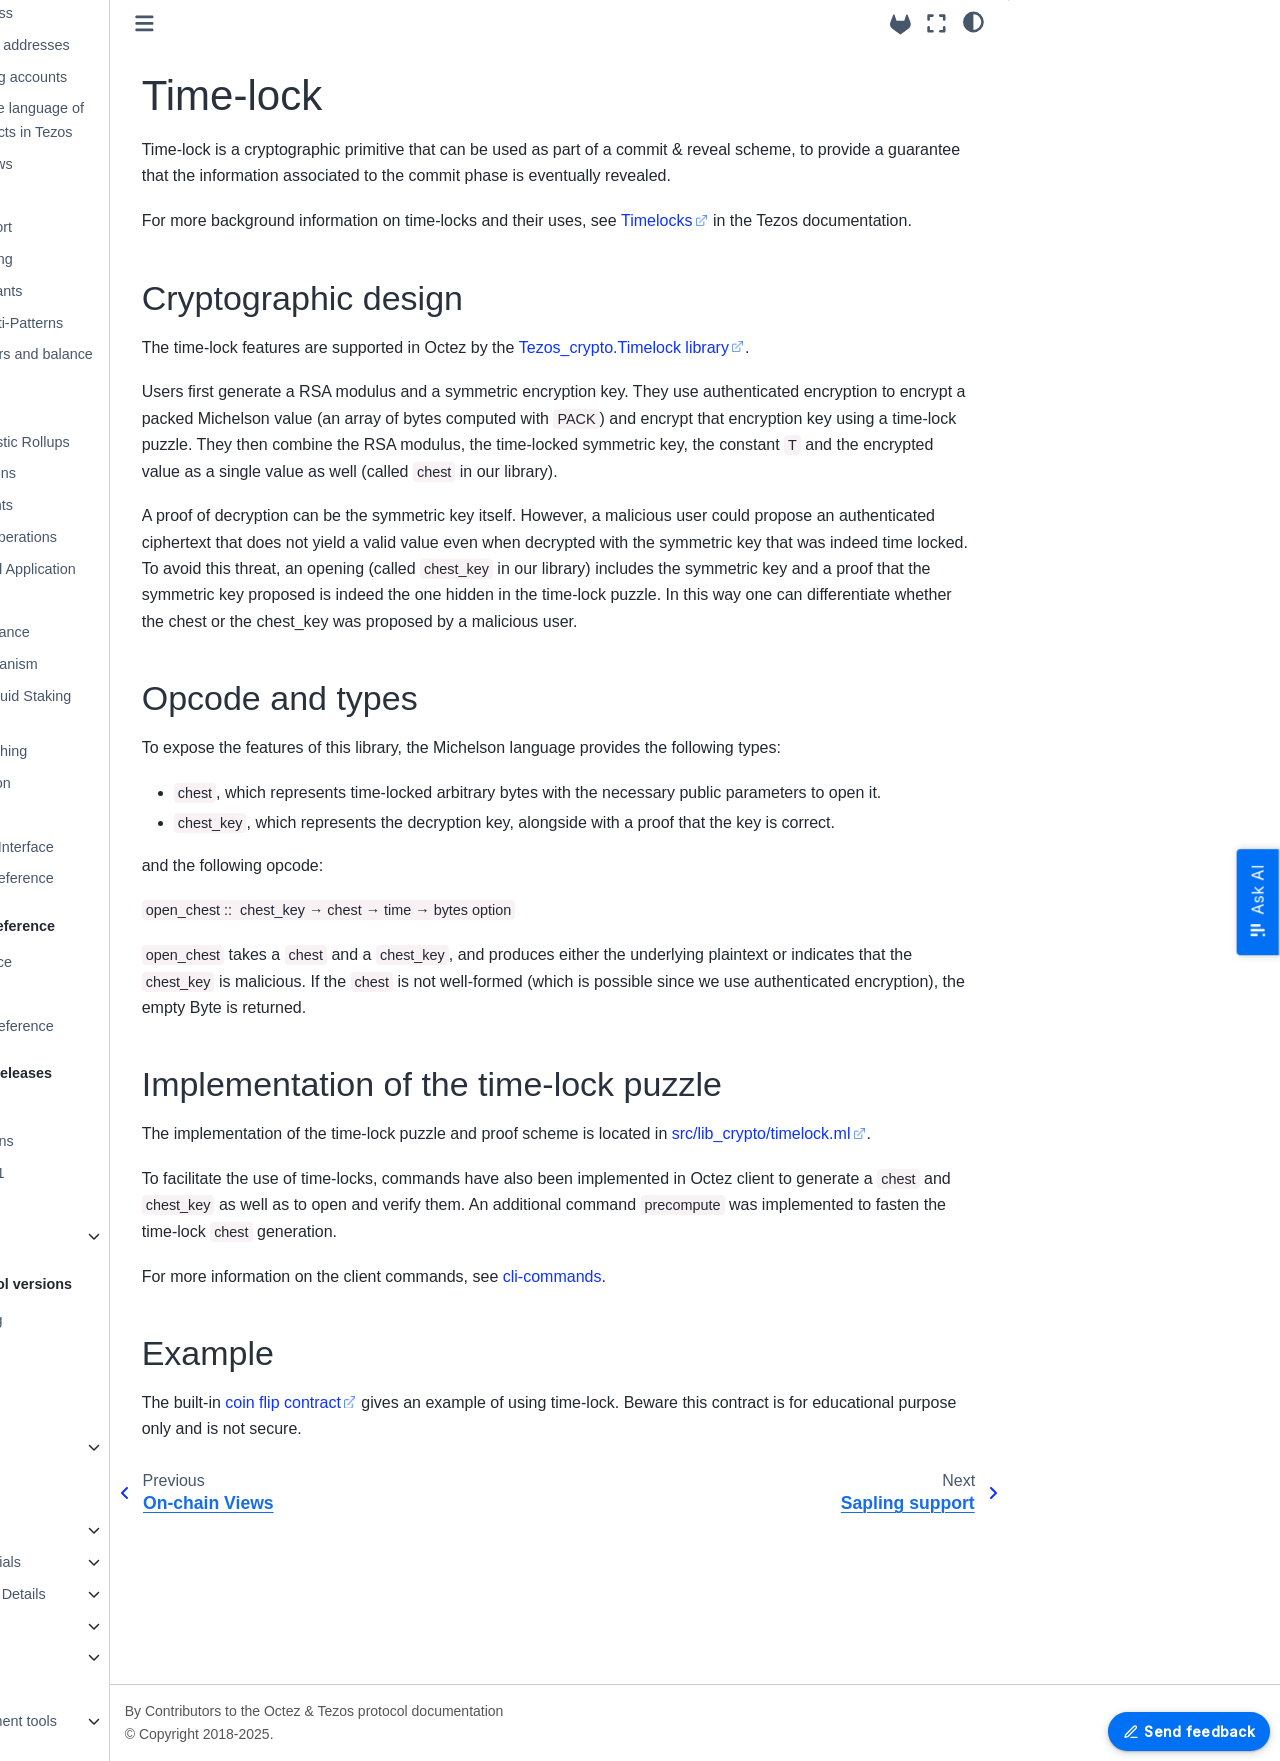  What do you see at coordinates (130, 537) in the screenshot?
I see `Blocks and Operations` at bounding box center [130, 537].